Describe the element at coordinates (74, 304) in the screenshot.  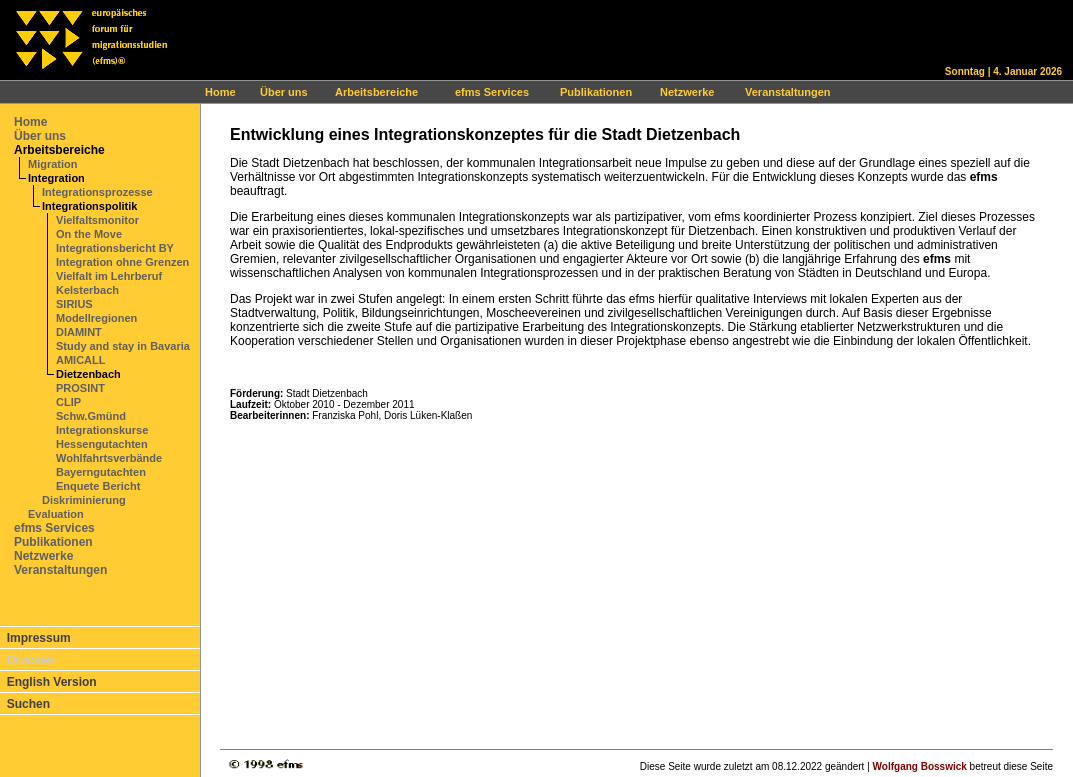
I see `SIRIUS` at that location.